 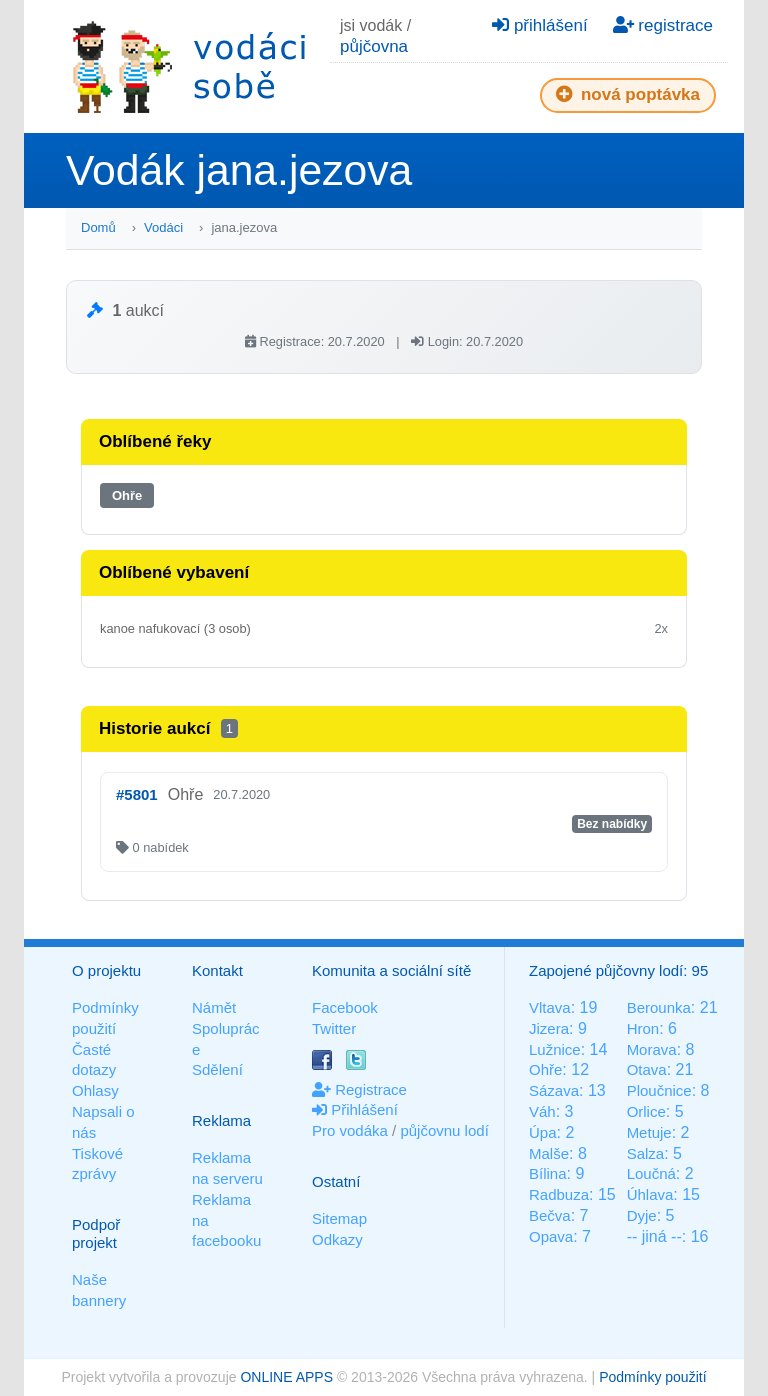 I want to click on Vodáci, so click(x=163, y=227).